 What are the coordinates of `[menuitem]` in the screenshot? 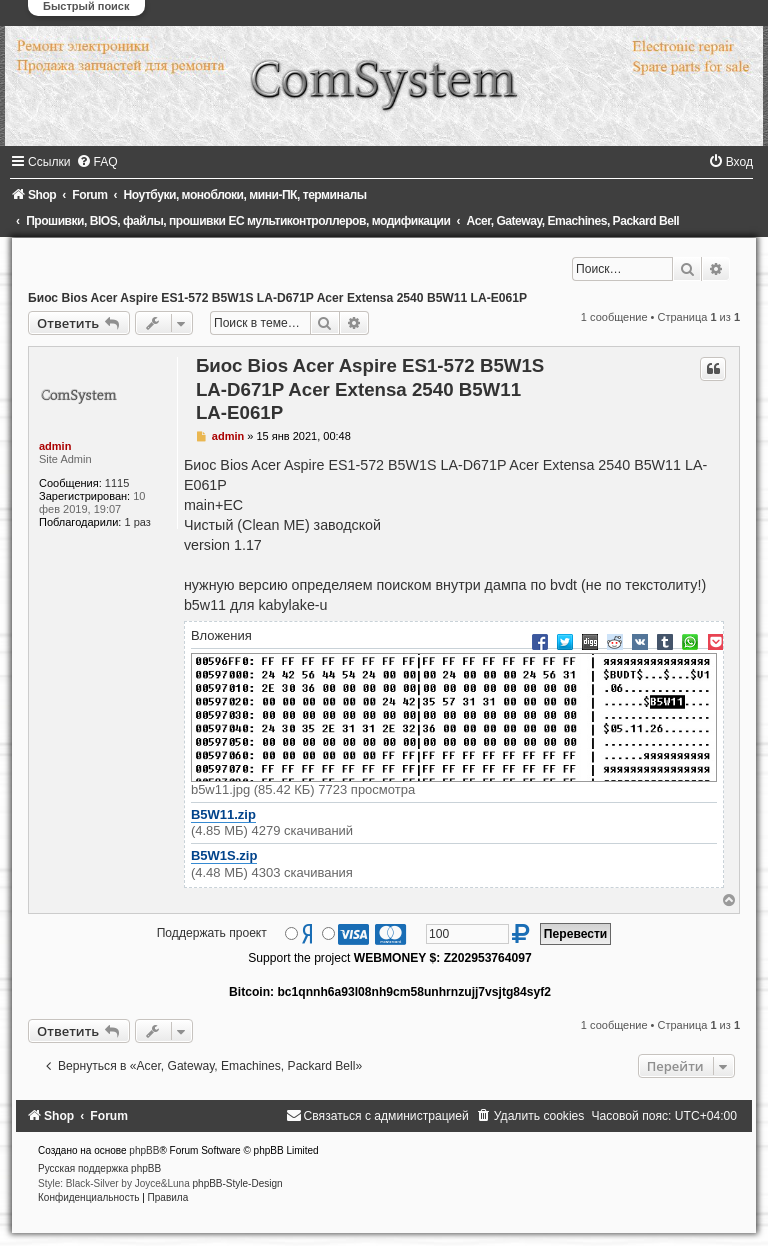 It's located at (97, 162).